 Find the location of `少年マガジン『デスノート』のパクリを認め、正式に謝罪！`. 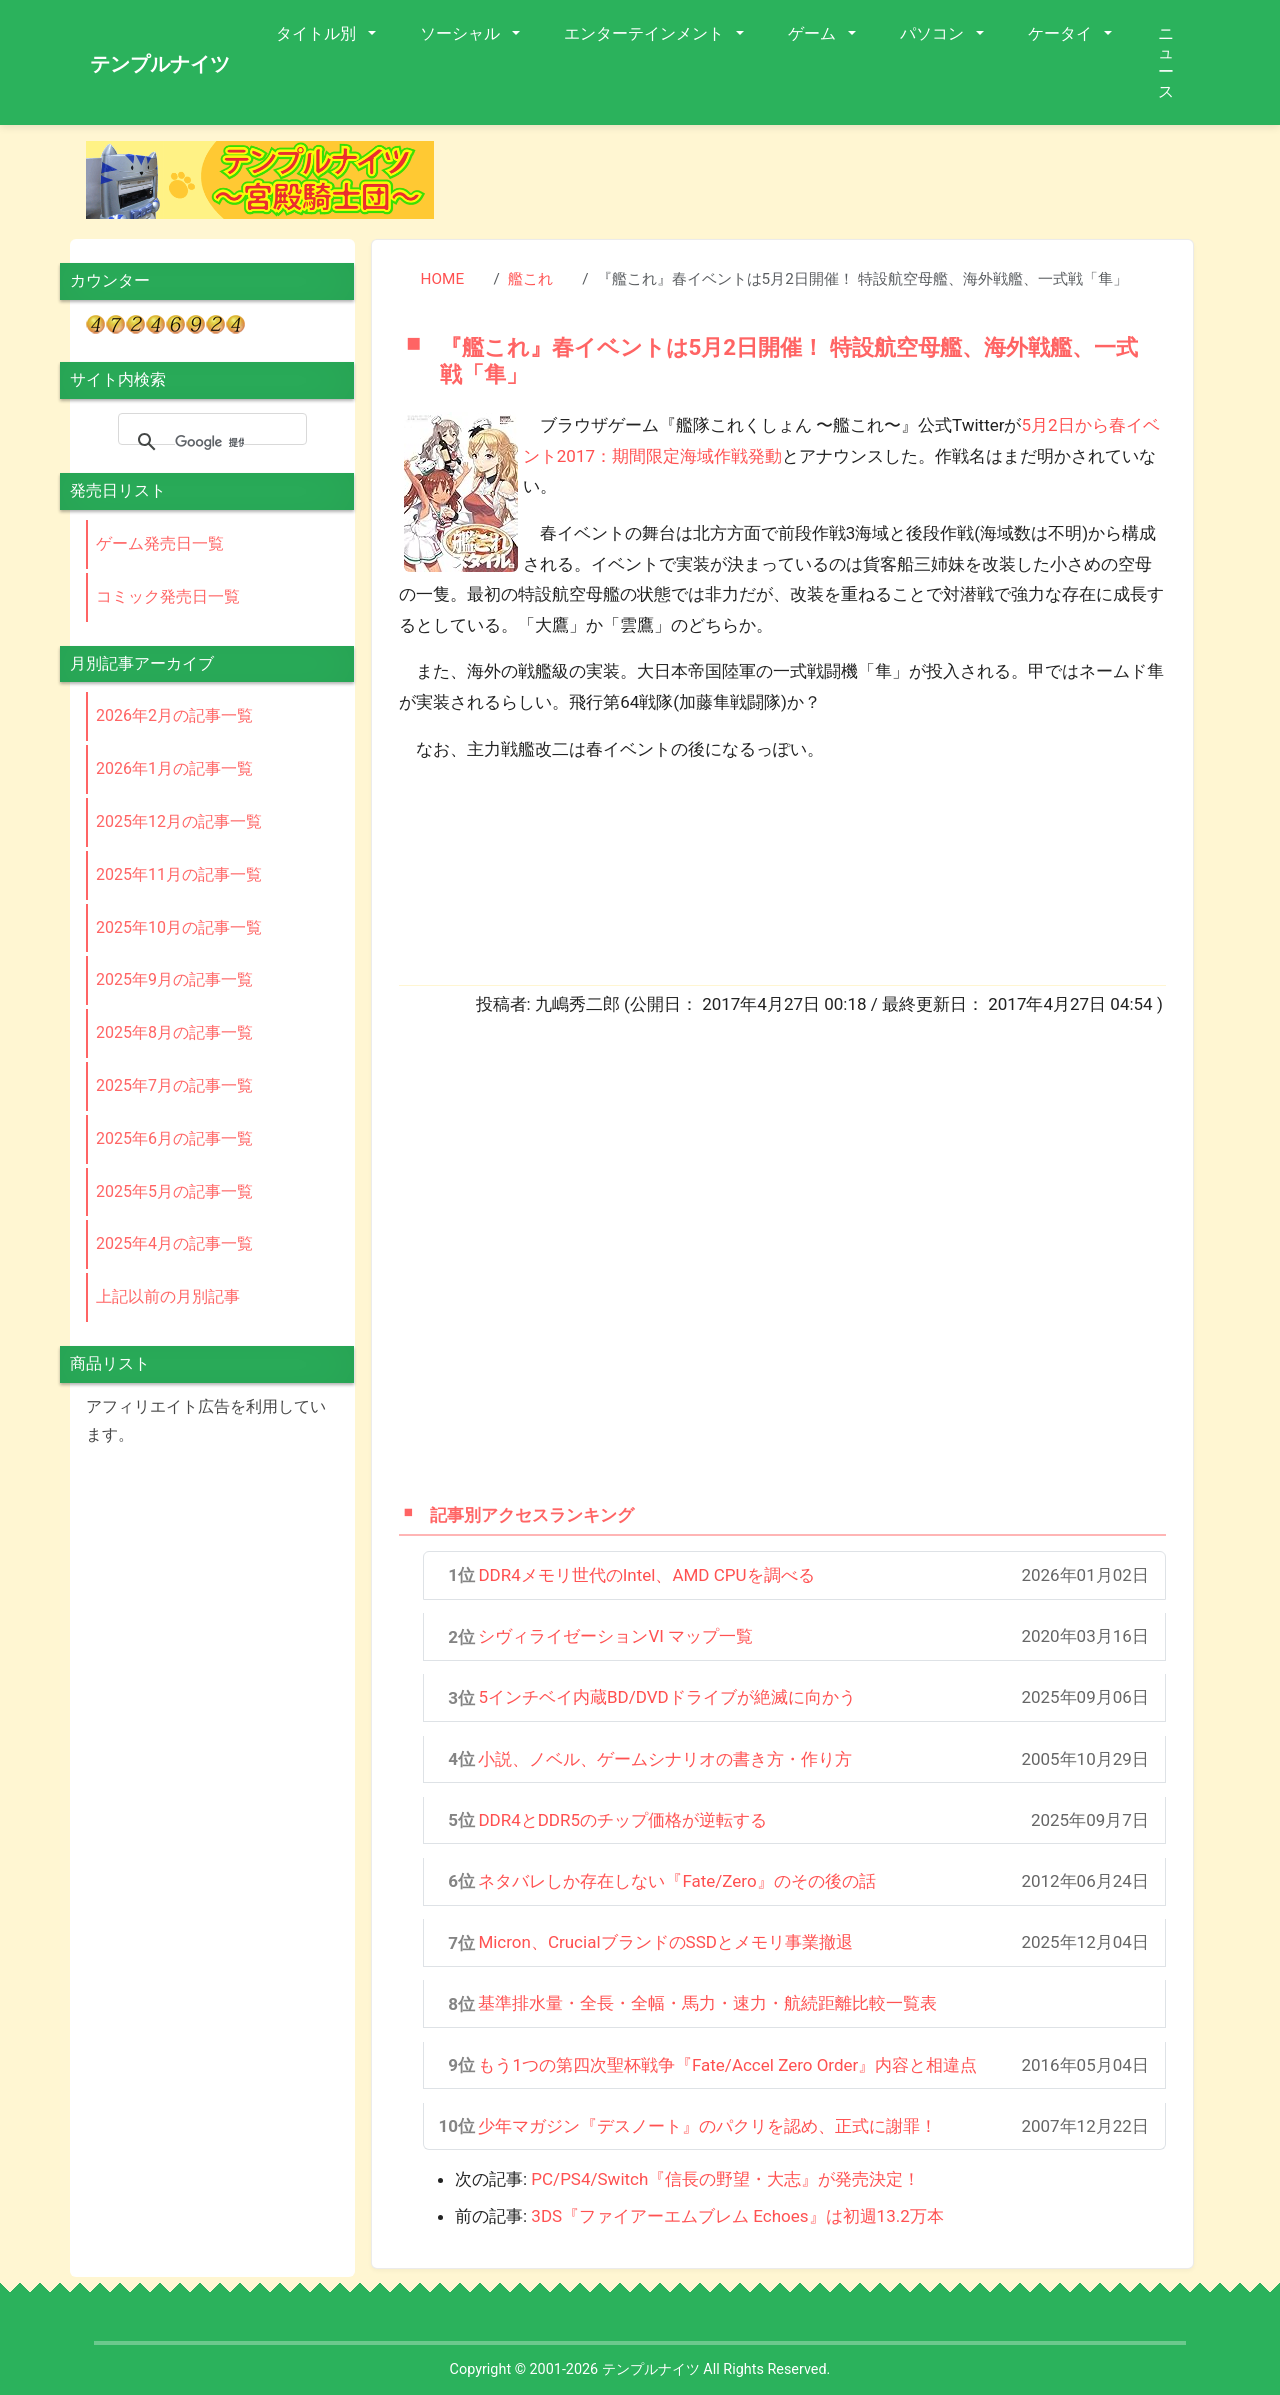

少年マガジン『デスノート』のパクリを認め、正式に謝罪！ is located at coordinates (707, 2126).